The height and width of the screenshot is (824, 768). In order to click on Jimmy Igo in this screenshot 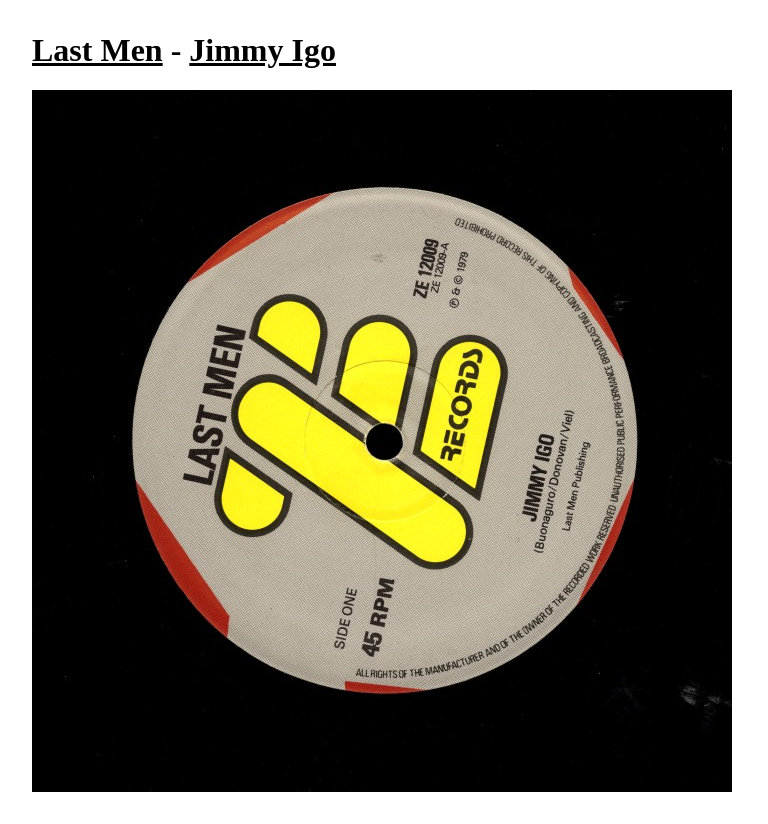, I will do `click(262, 50)`.